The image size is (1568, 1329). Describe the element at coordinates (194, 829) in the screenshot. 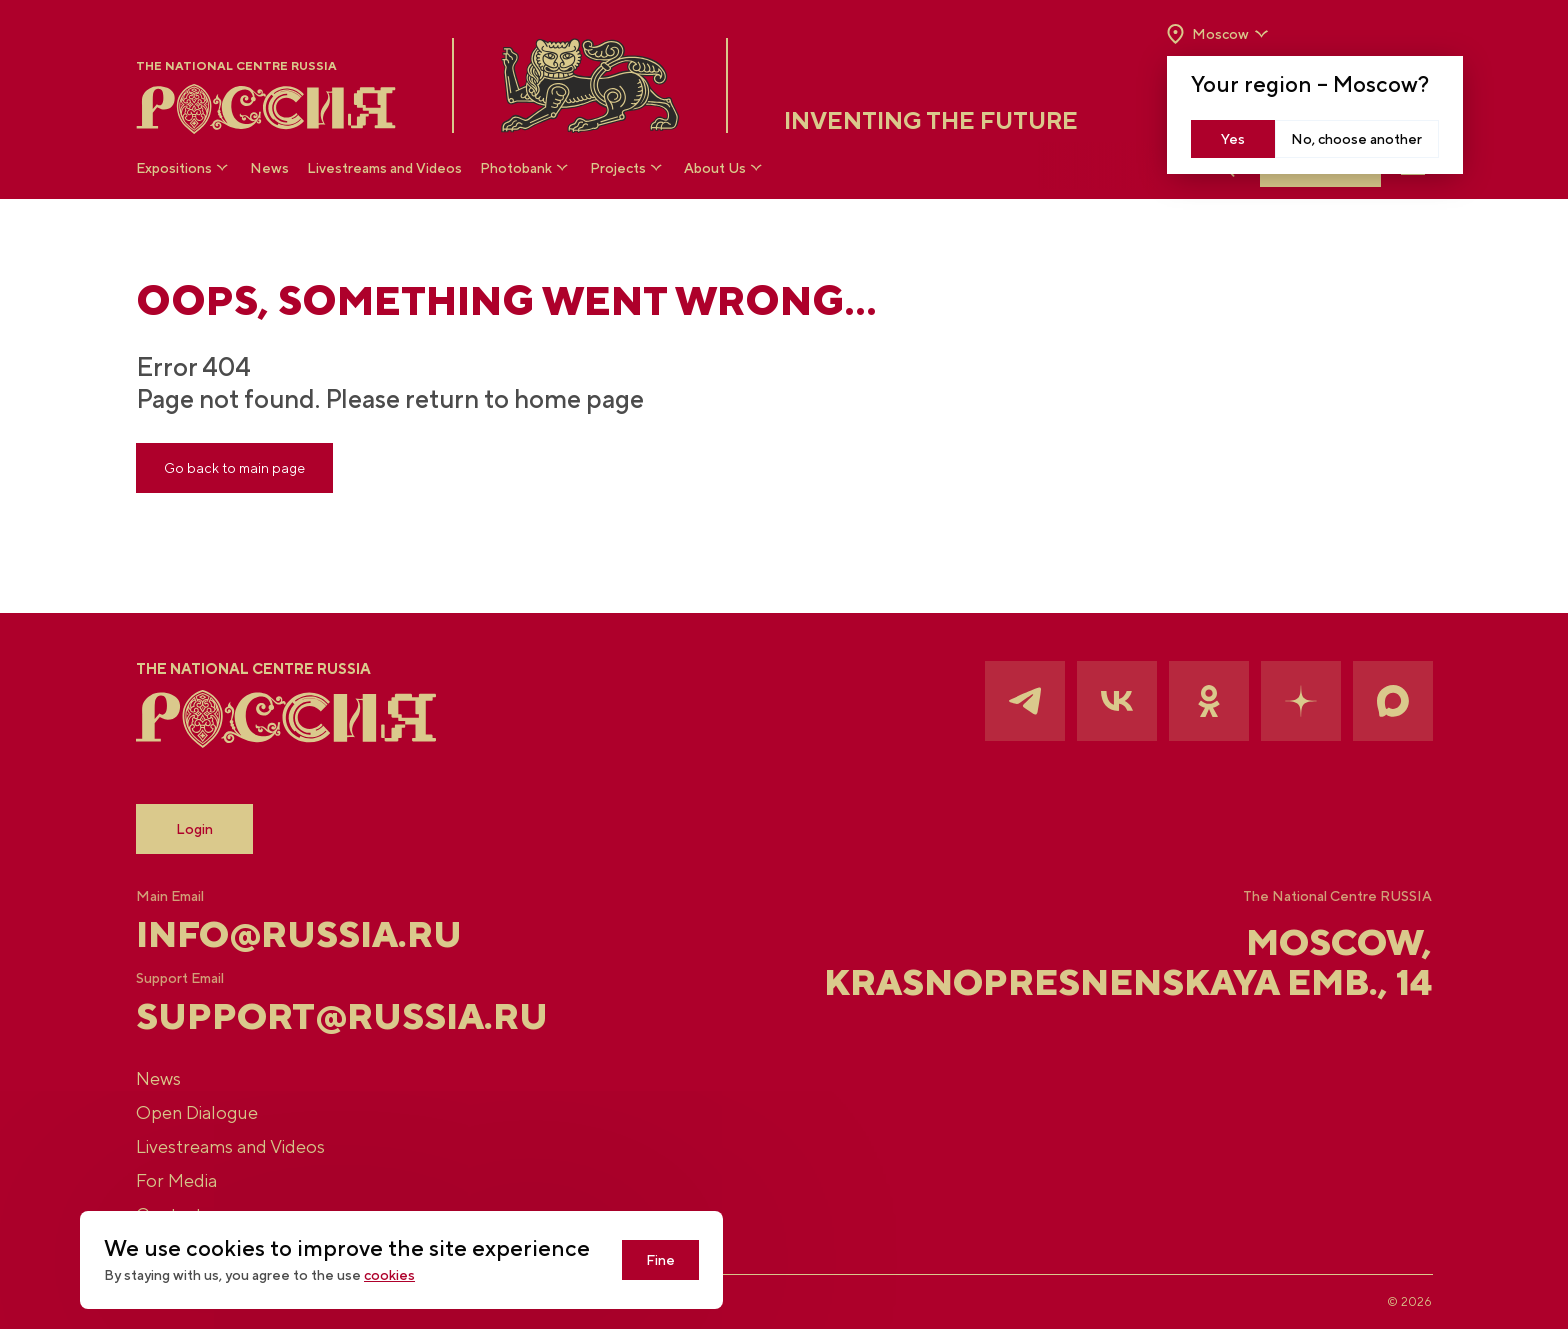

I see `Login` at that location.